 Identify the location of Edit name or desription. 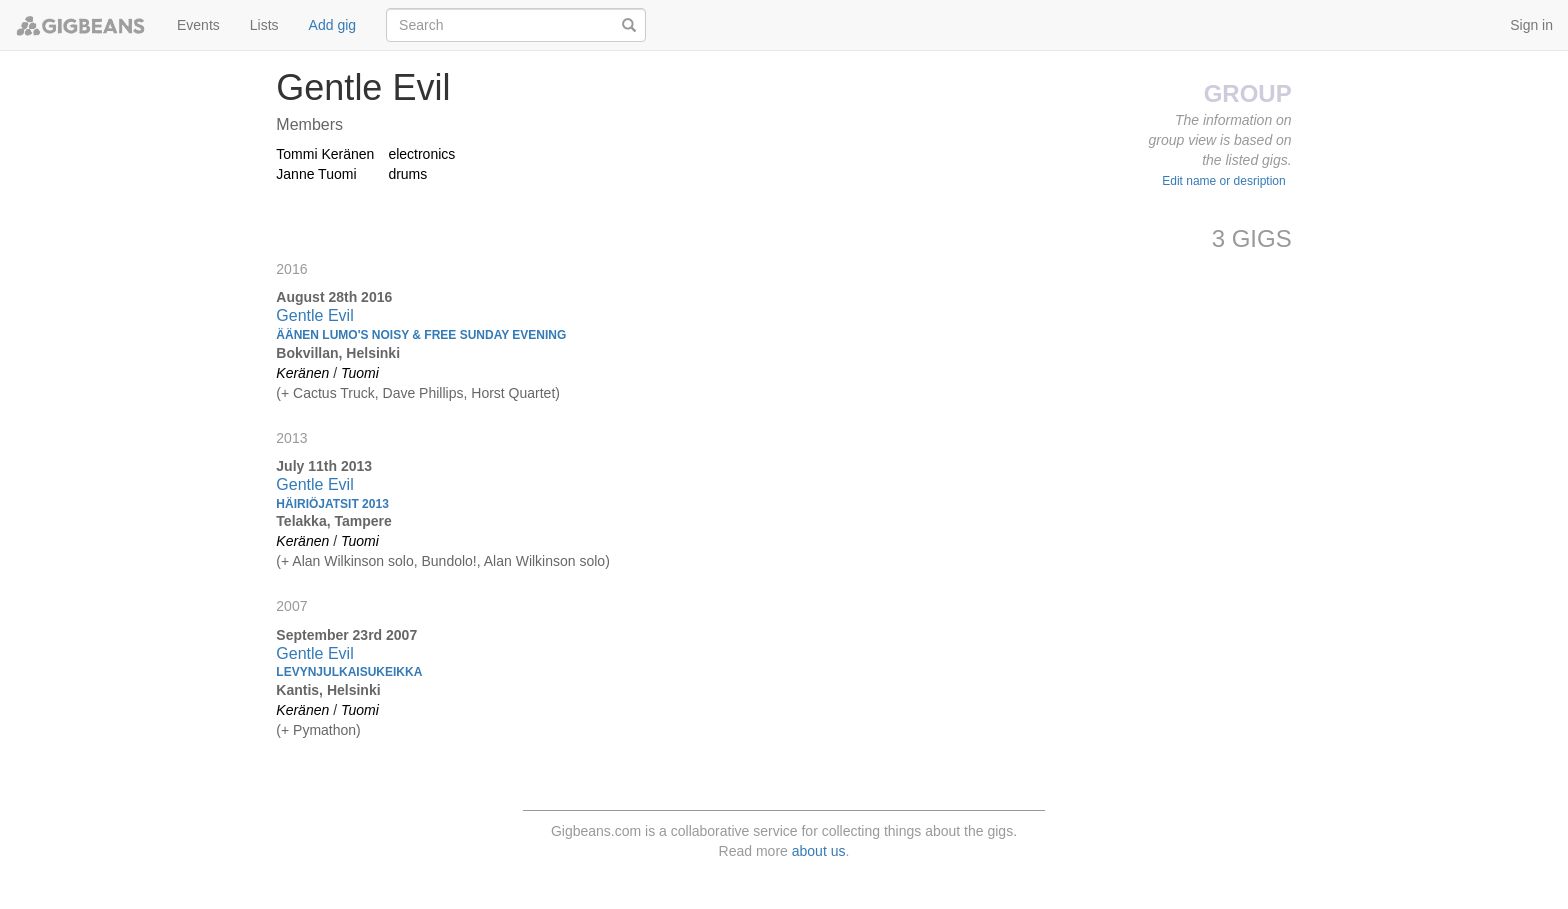
(1223, 181).